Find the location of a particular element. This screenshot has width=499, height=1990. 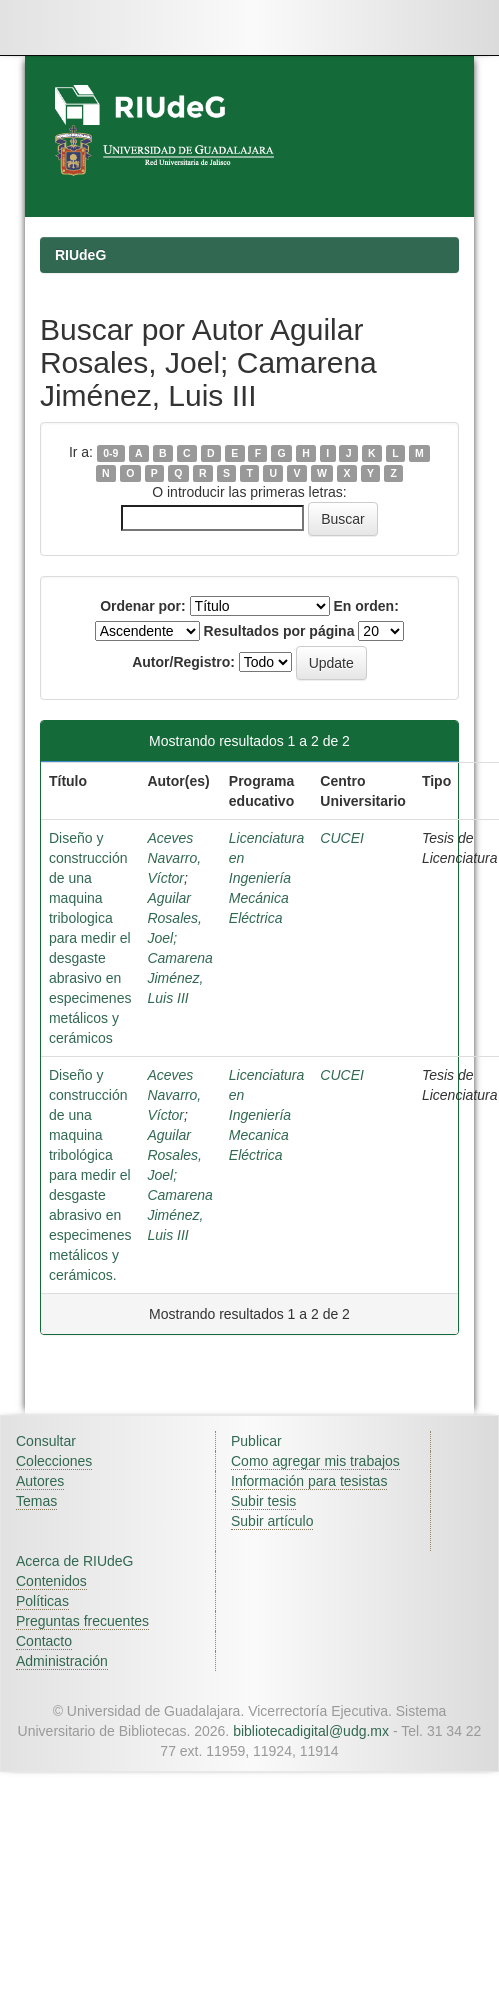

Información para tesistas is located at coordinates (309, 1481).